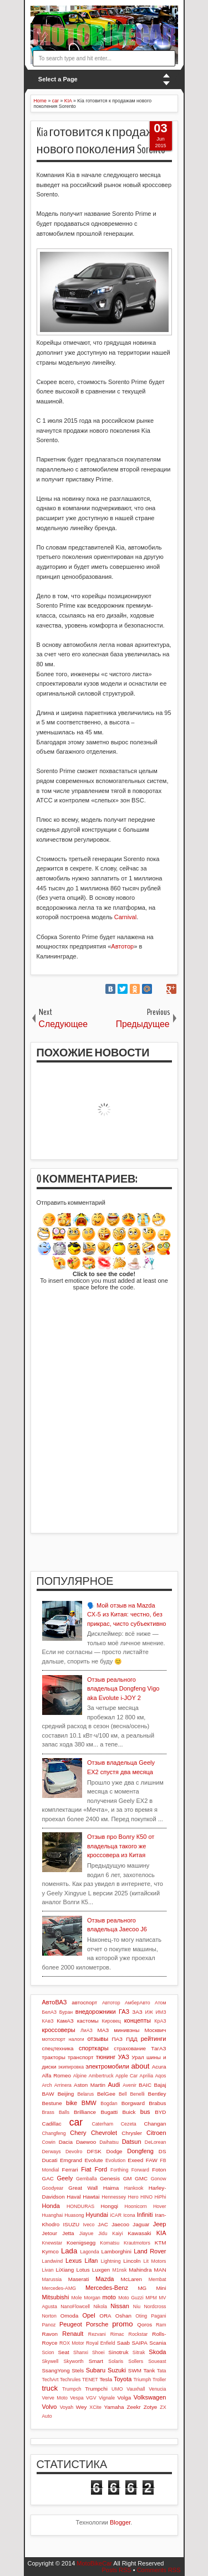 Image resolution: width=208 pixels, height=2576 pixels. I want to click on автоспорт, so click(84, 2002).